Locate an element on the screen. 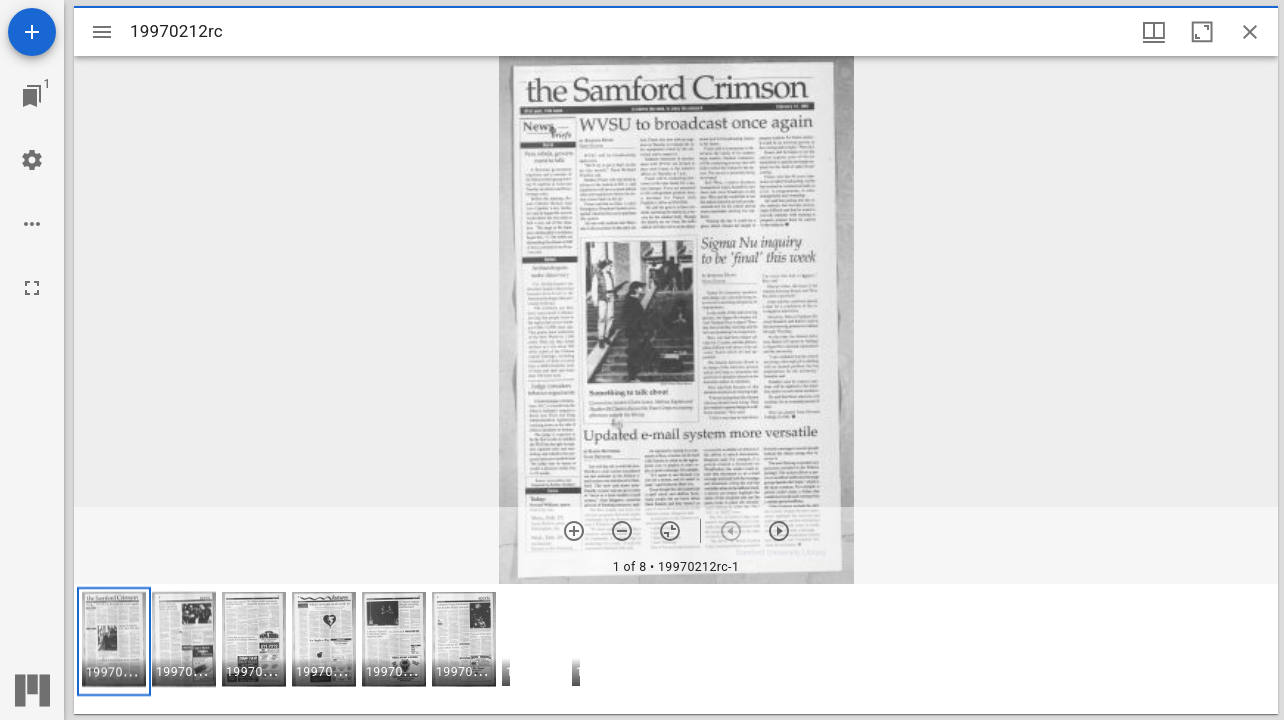 The width and height of the screenshot is (1284, 720). [Close window] is located at coordinates (1250, 32).